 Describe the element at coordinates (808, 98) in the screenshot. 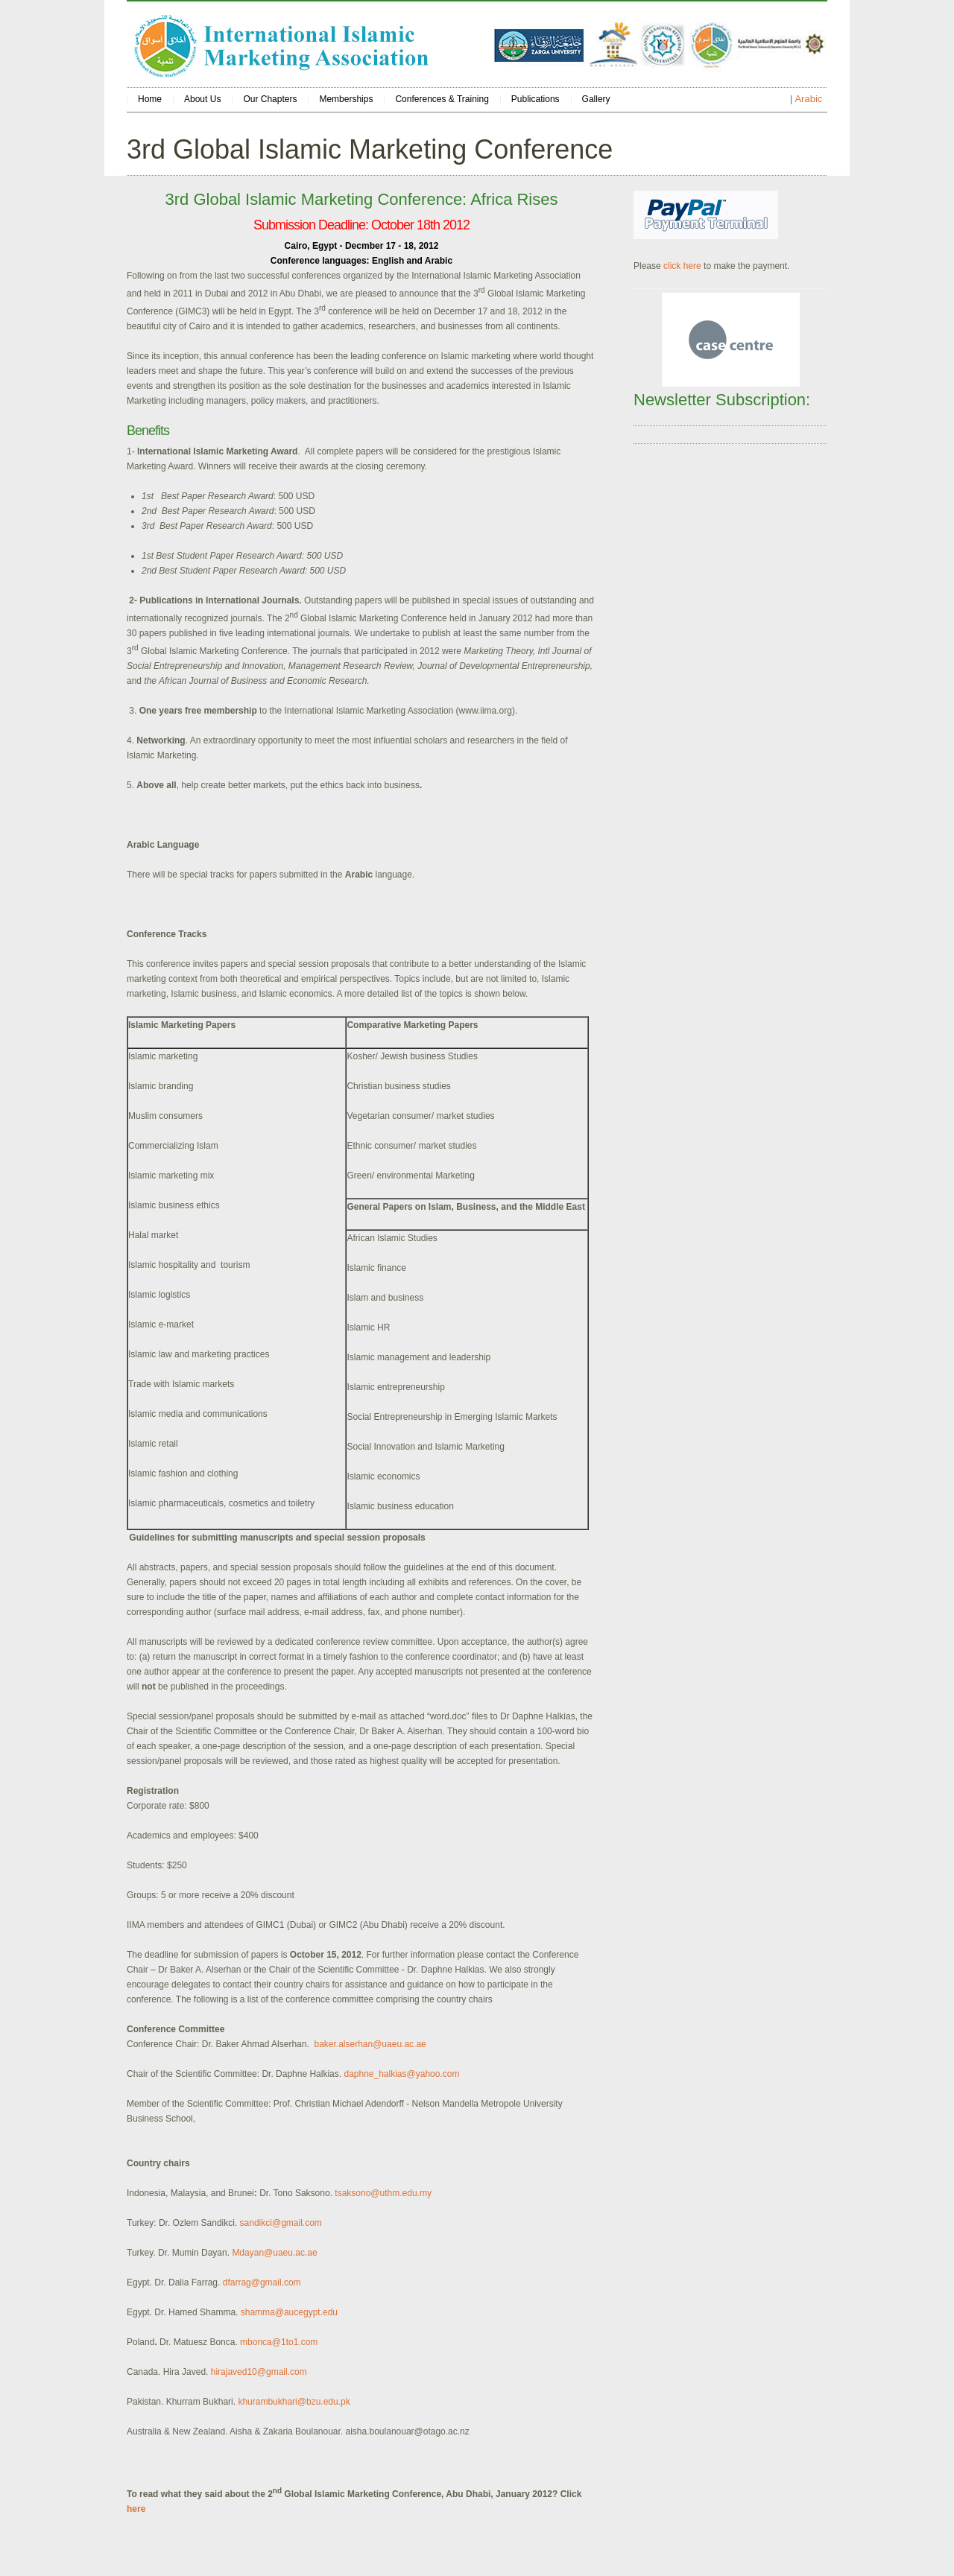

I see `Arabic` at that location.